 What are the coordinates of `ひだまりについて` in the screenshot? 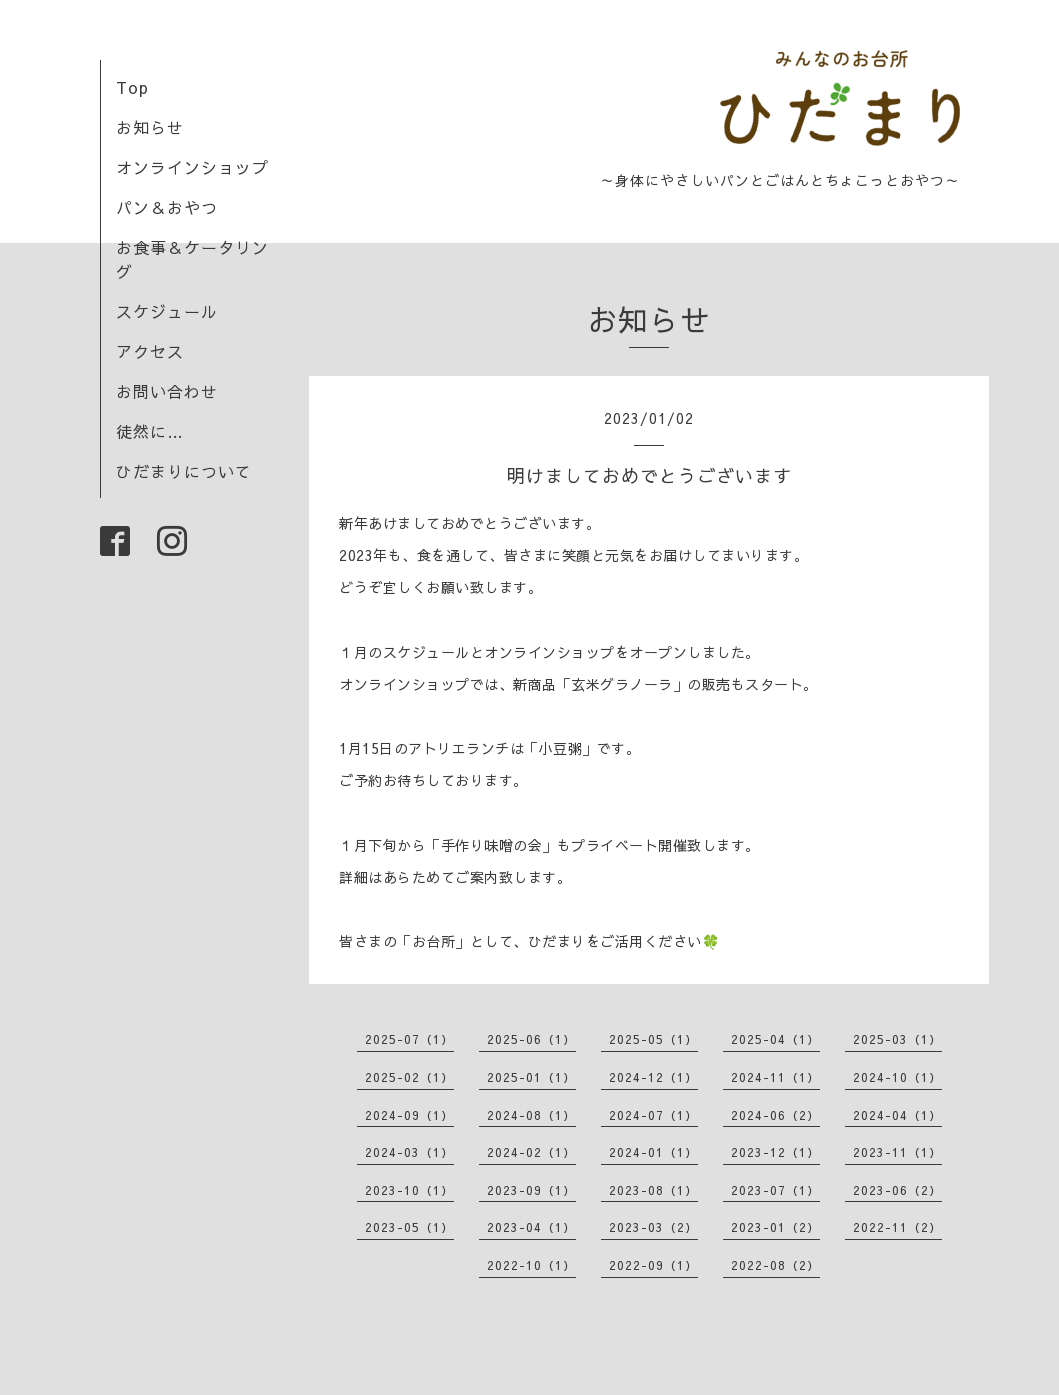 It's located at (184, 471).